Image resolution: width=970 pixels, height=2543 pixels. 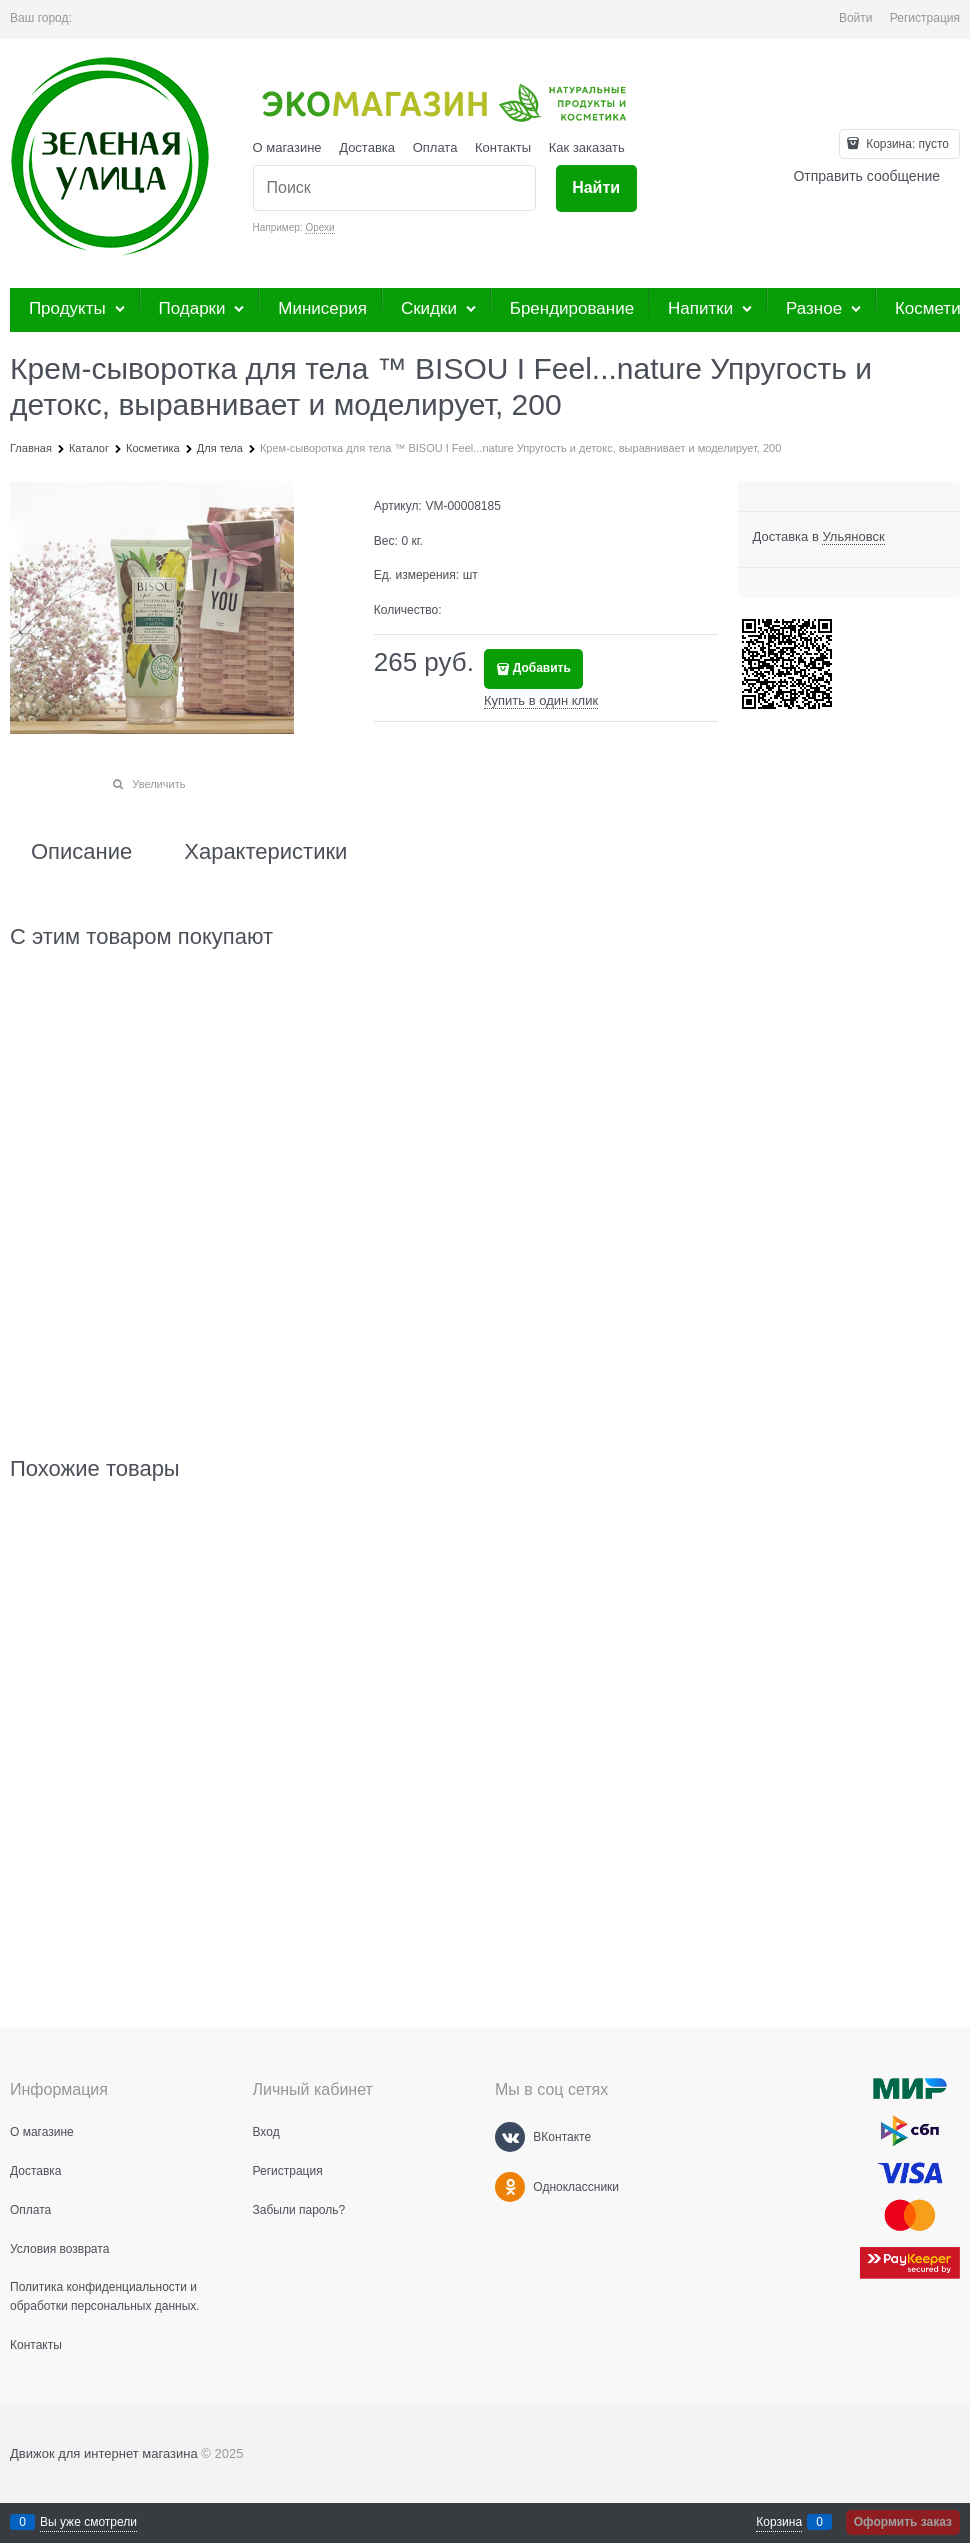 I want to click on Характеристики [link], so click(x=265, y=852).